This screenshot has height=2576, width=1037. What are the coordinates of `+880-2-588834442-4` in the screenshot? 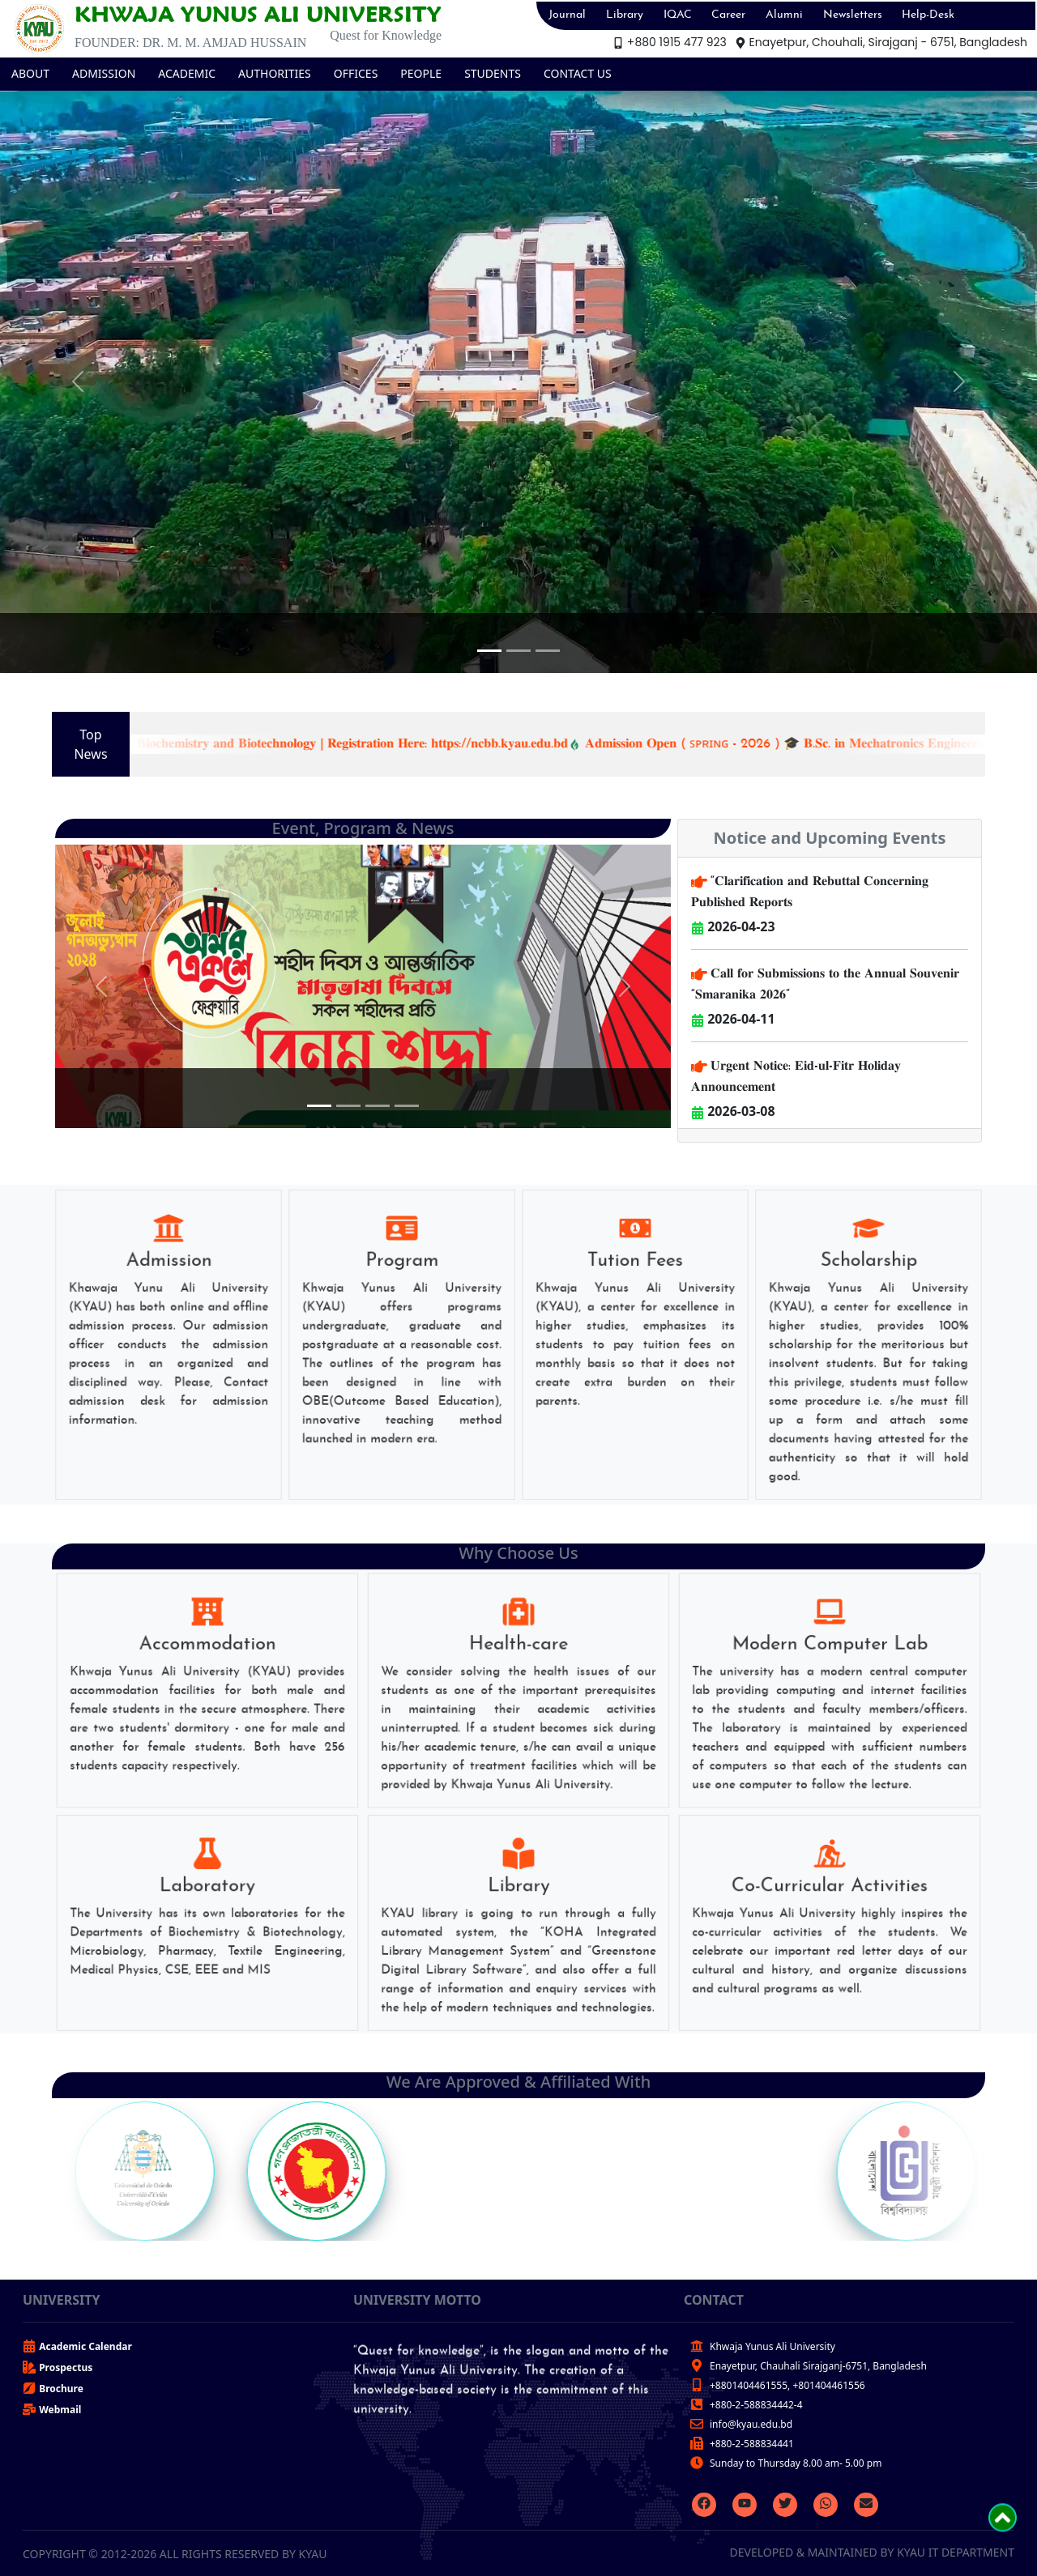 It's located at (756, 2405).